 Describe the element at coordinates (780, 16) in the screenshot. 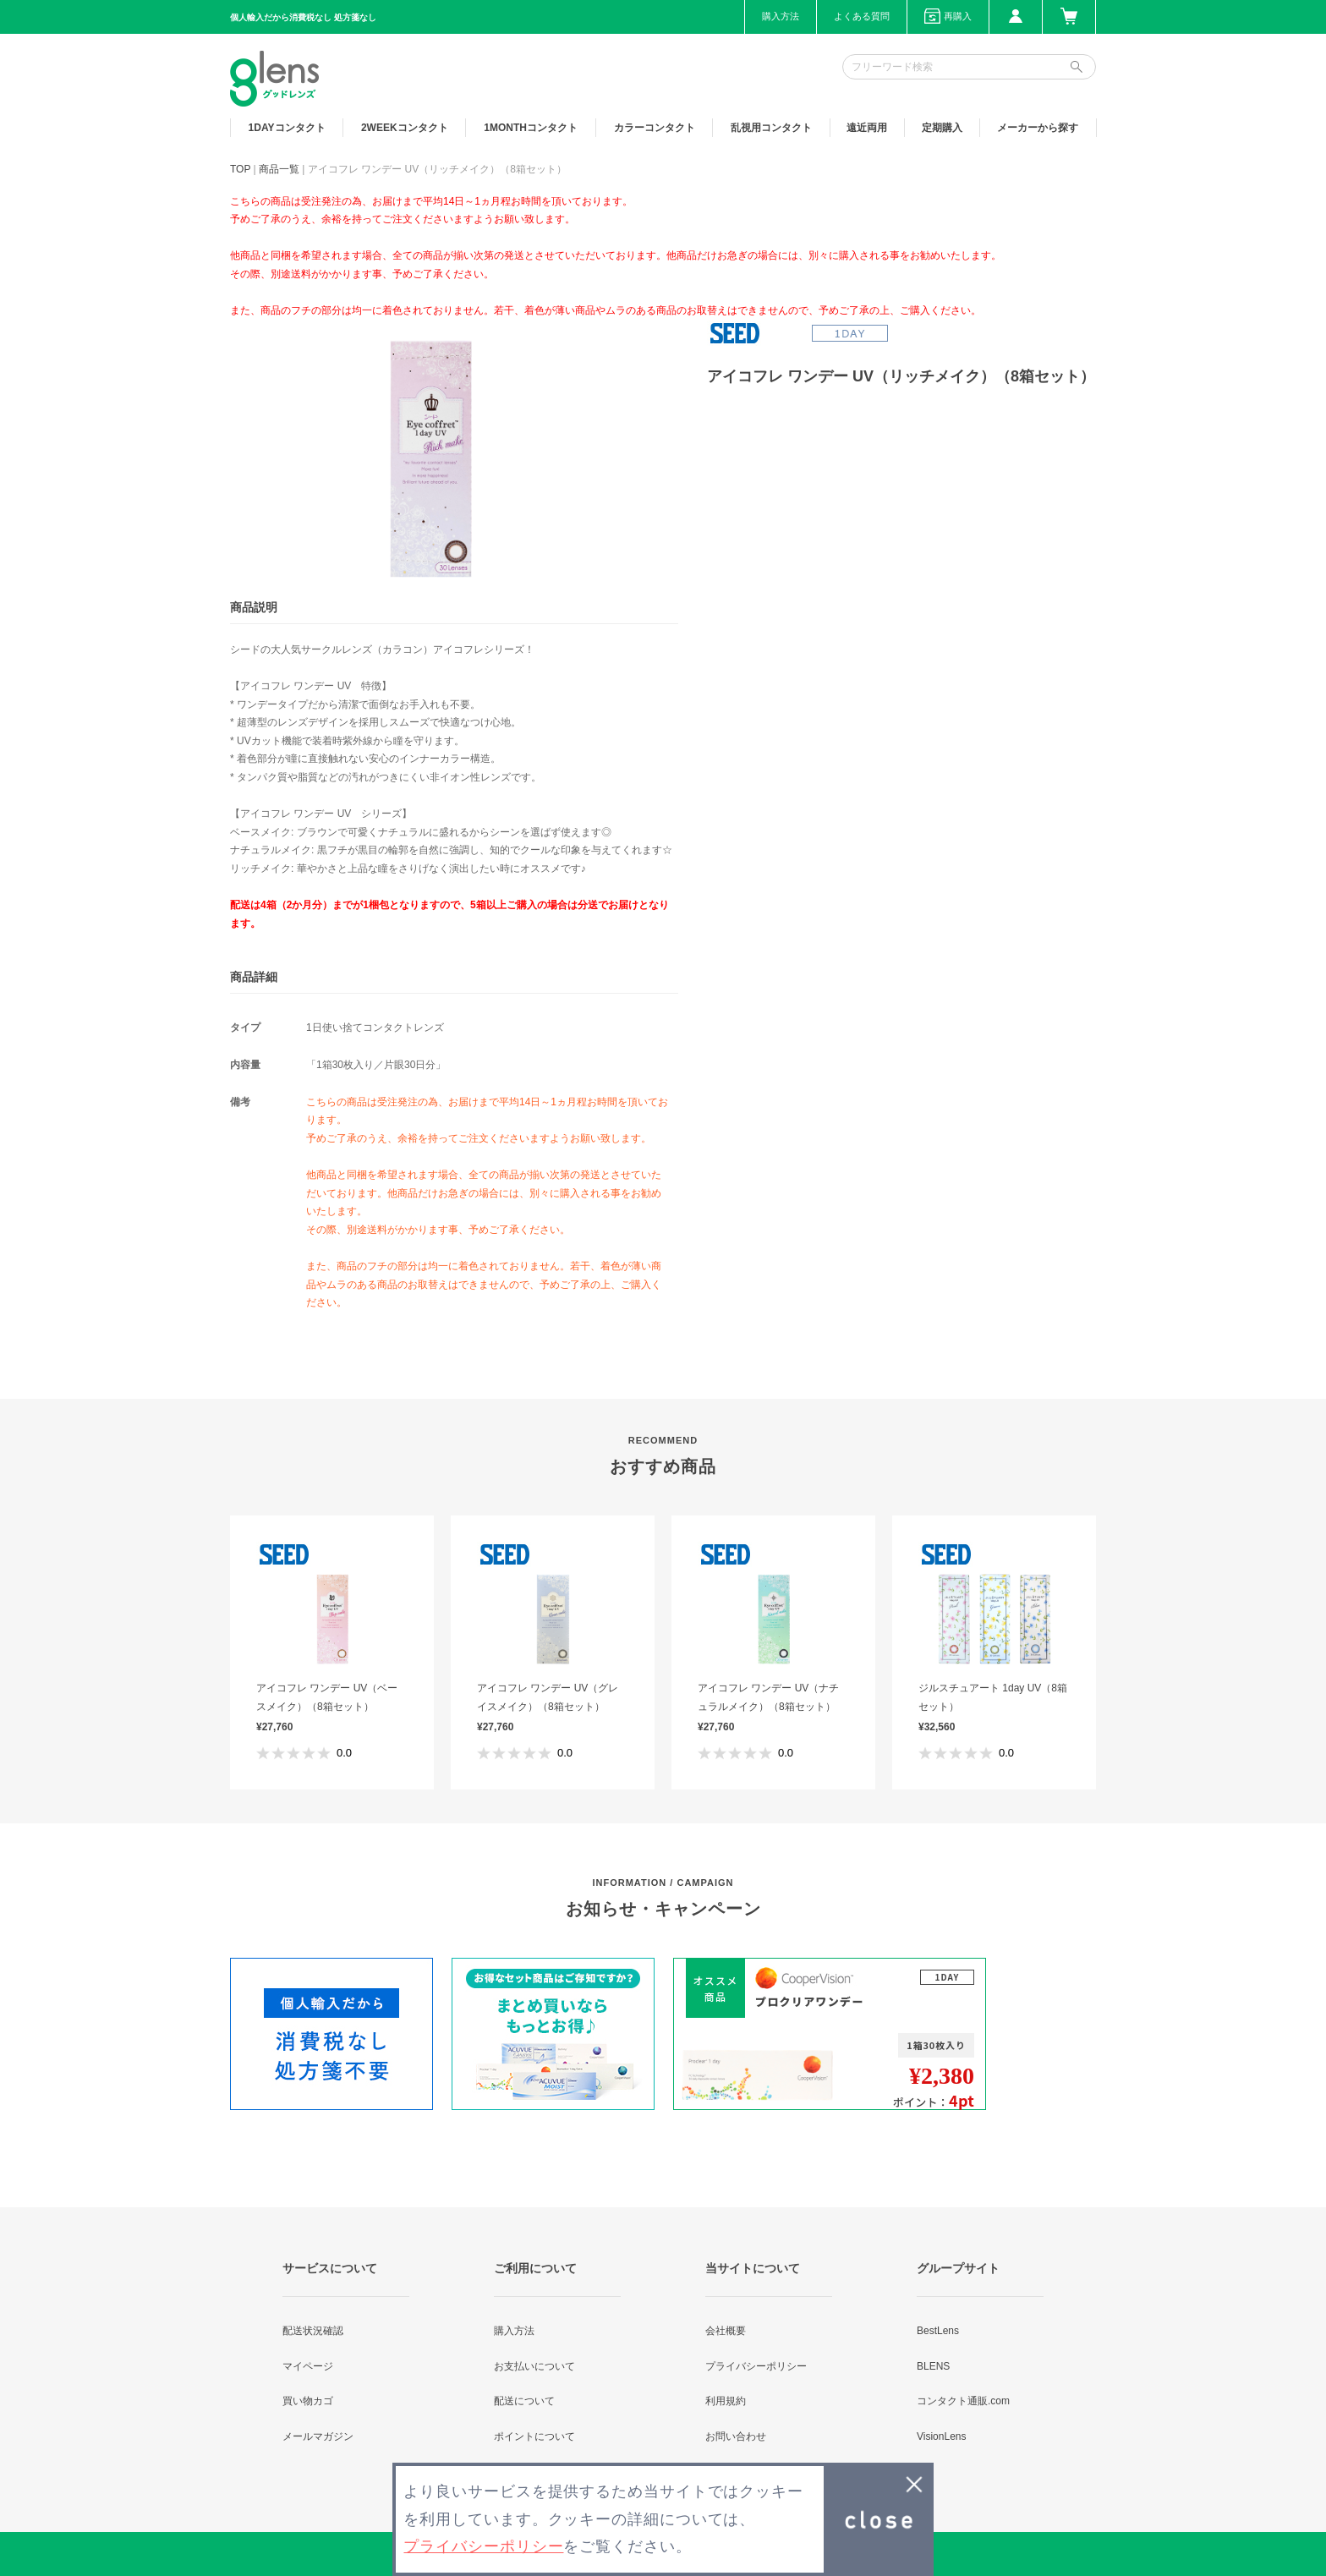

I see `購入方法` at that location.